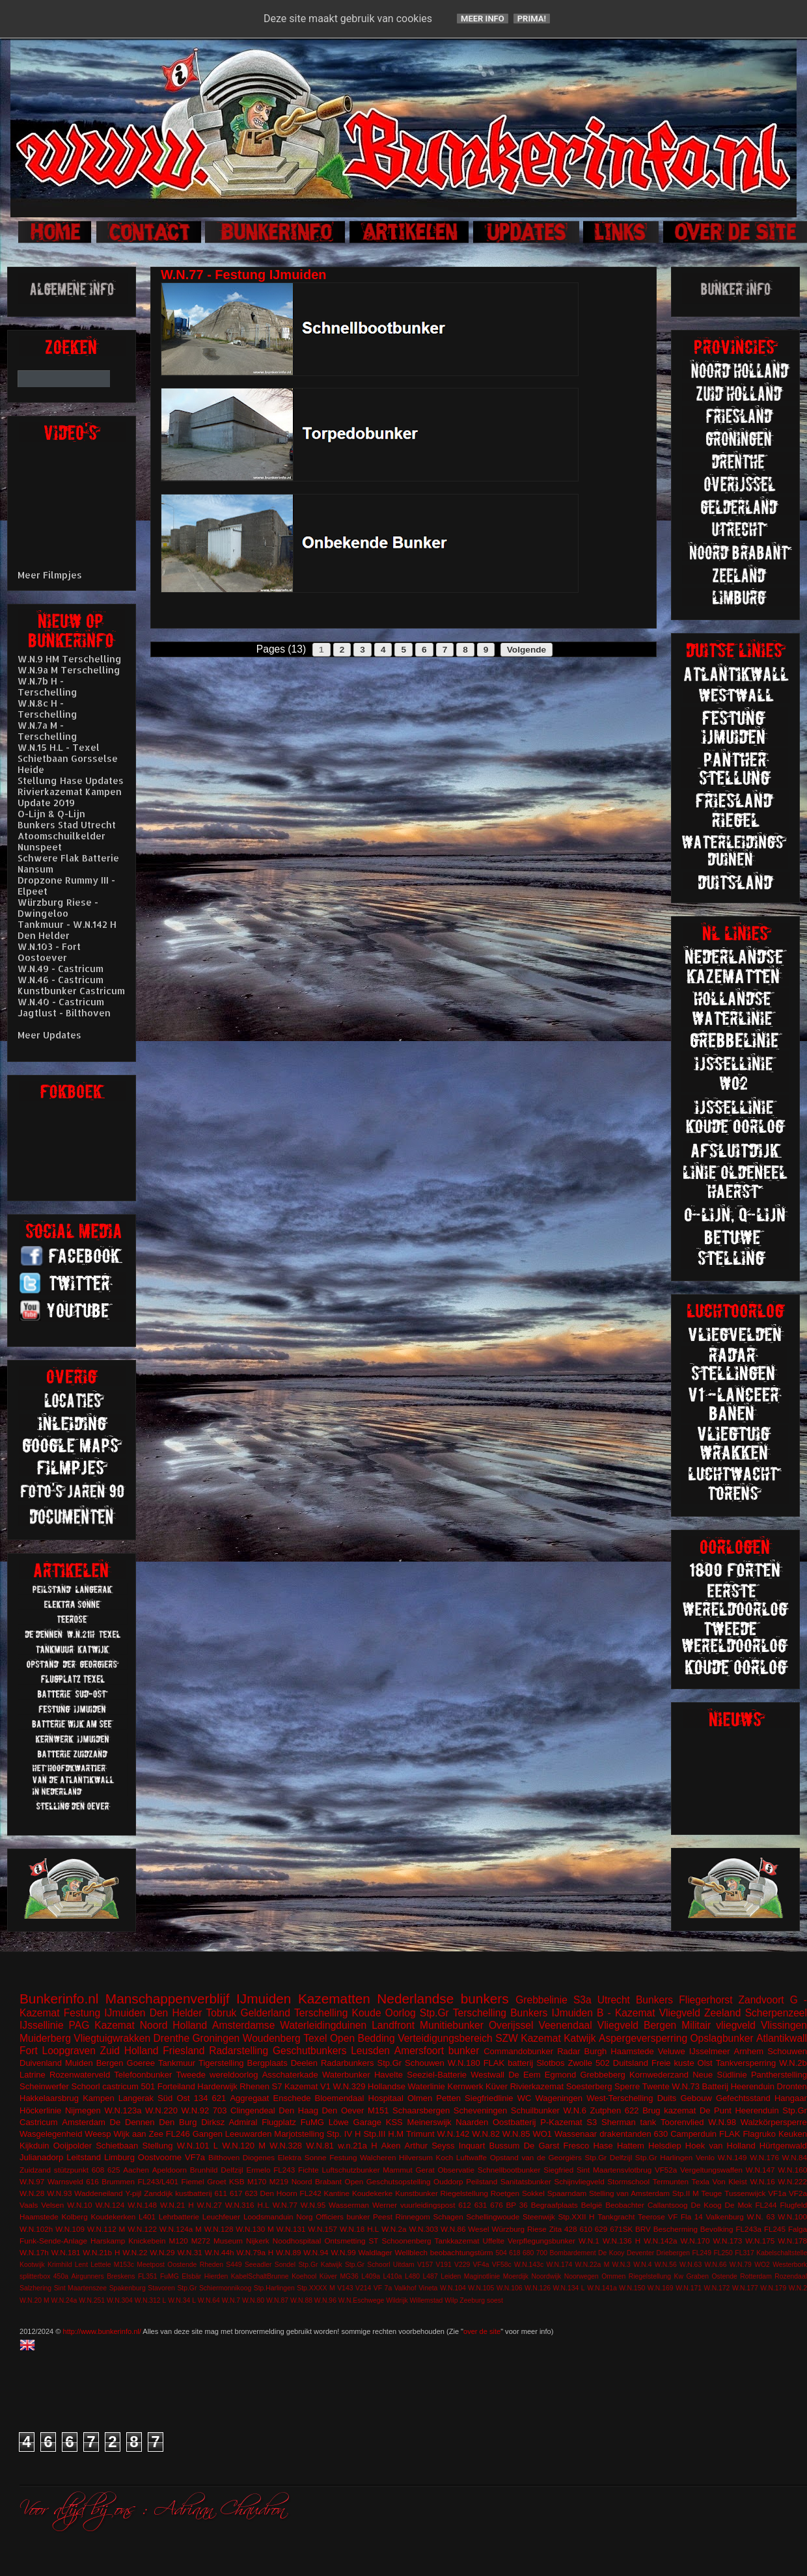  Describe the element at coordinates (259, 2157) in the screenshot. I see `Diogenes` at that location.